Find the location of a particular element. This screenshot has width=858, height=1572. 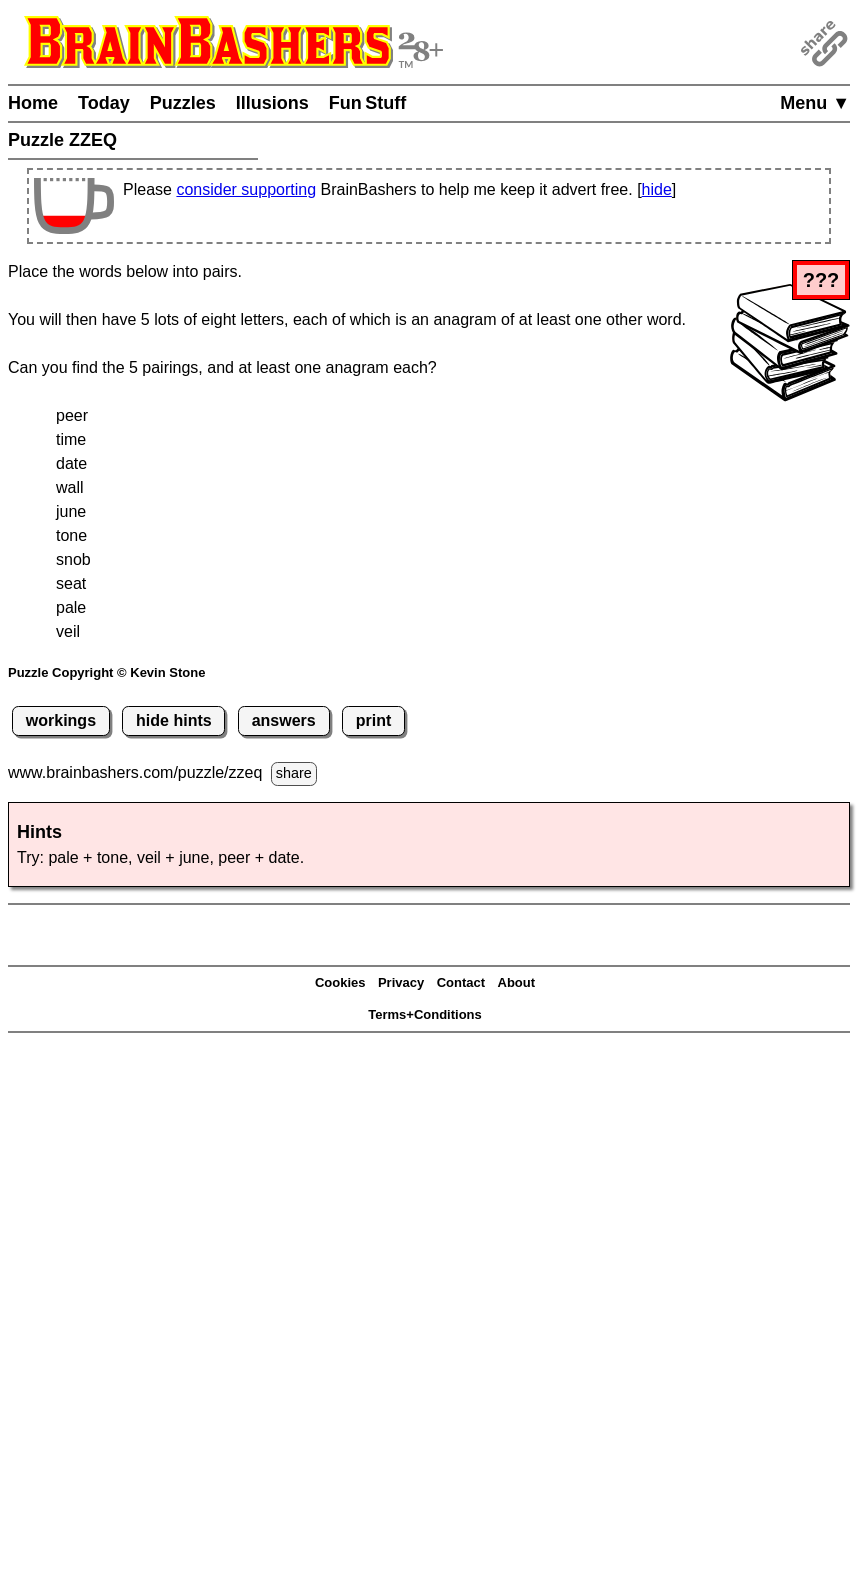

workings is located at coordinates (61, 720).